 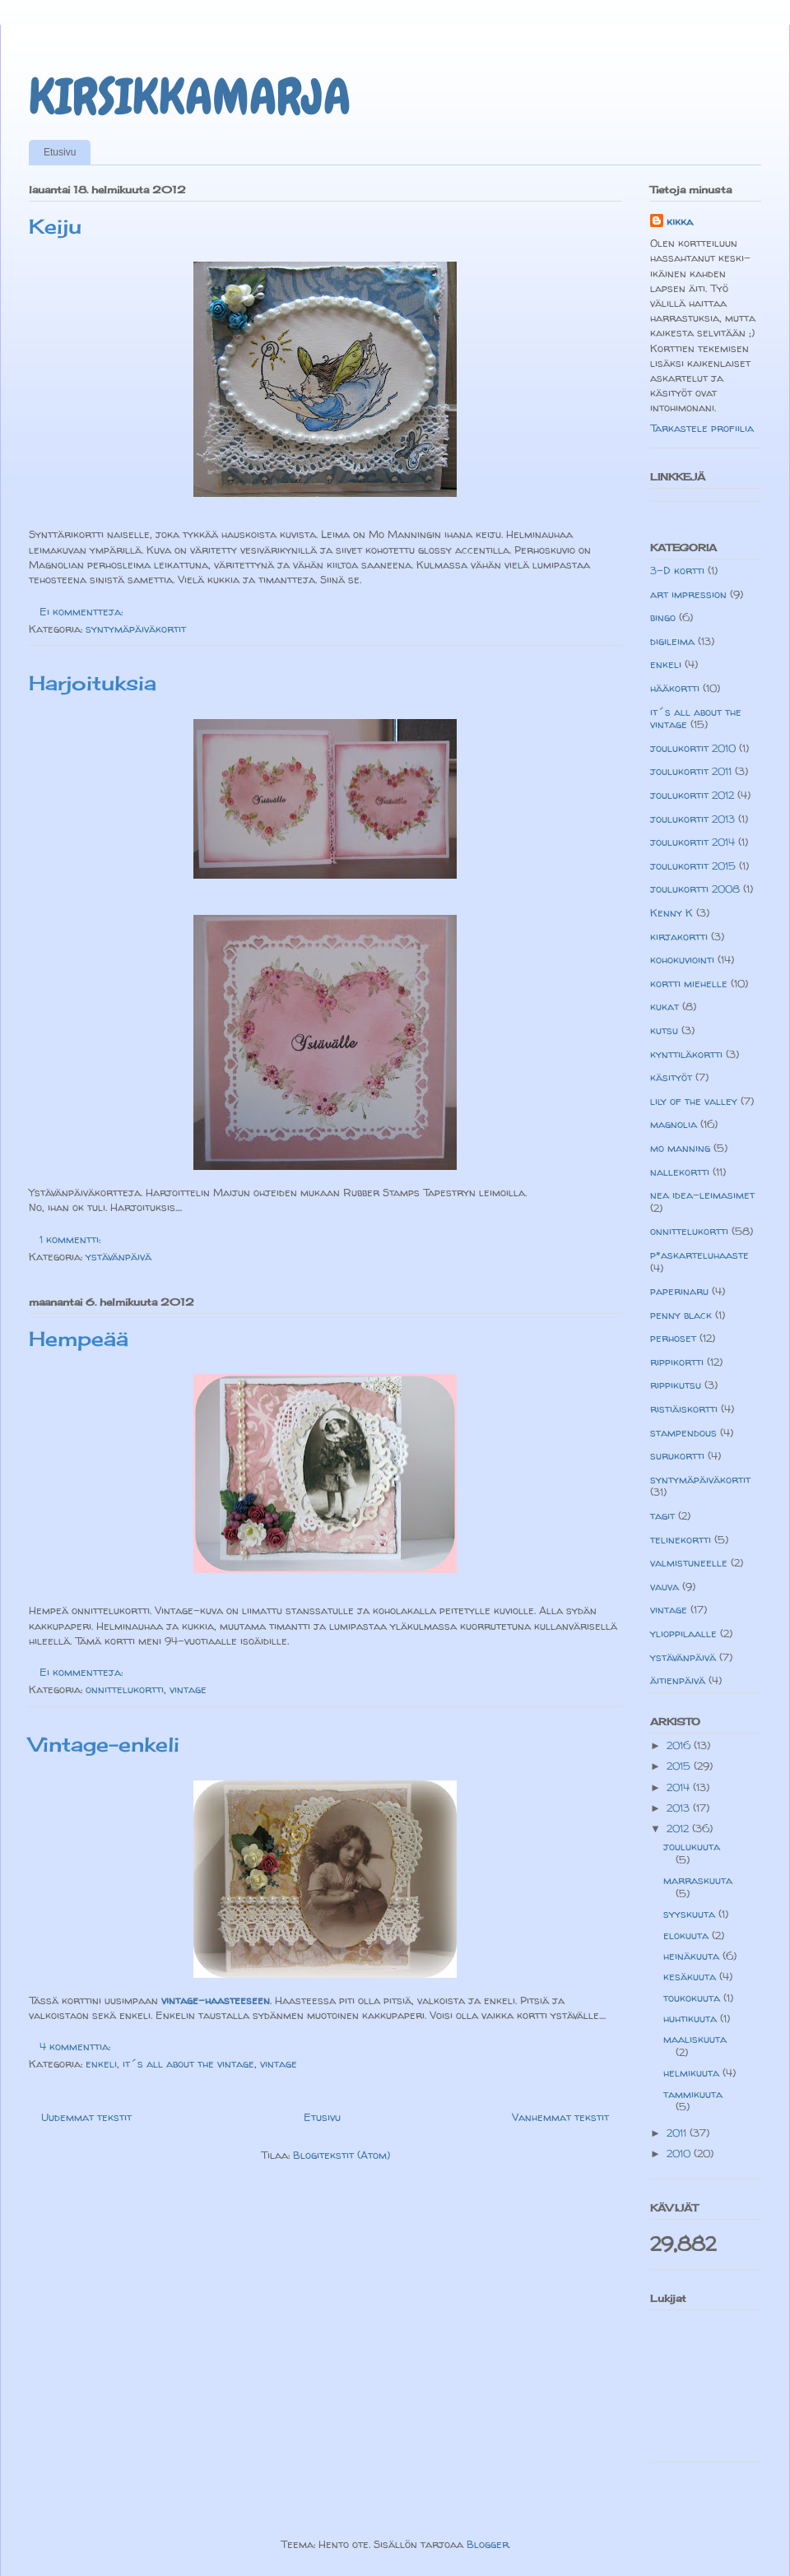 What do you see at coordinates (55, 226) in the screenshot?
I see `Keiju` at bounding box center [55, 226].